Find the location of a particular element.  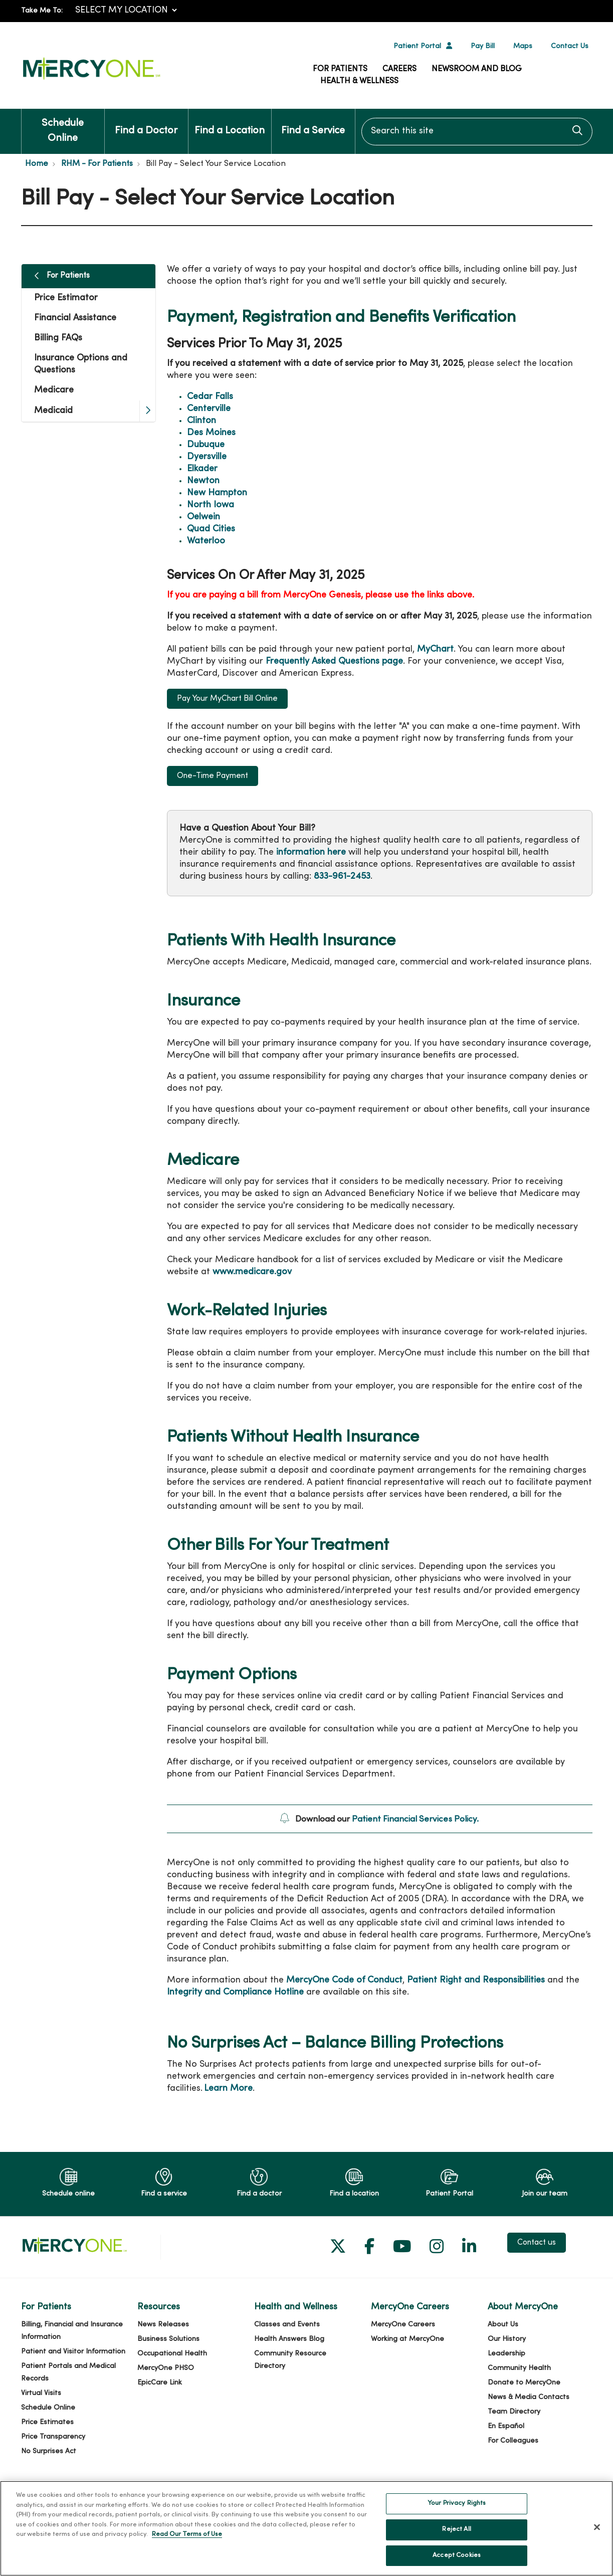

Dubuque is located at coordinates (206, 445).